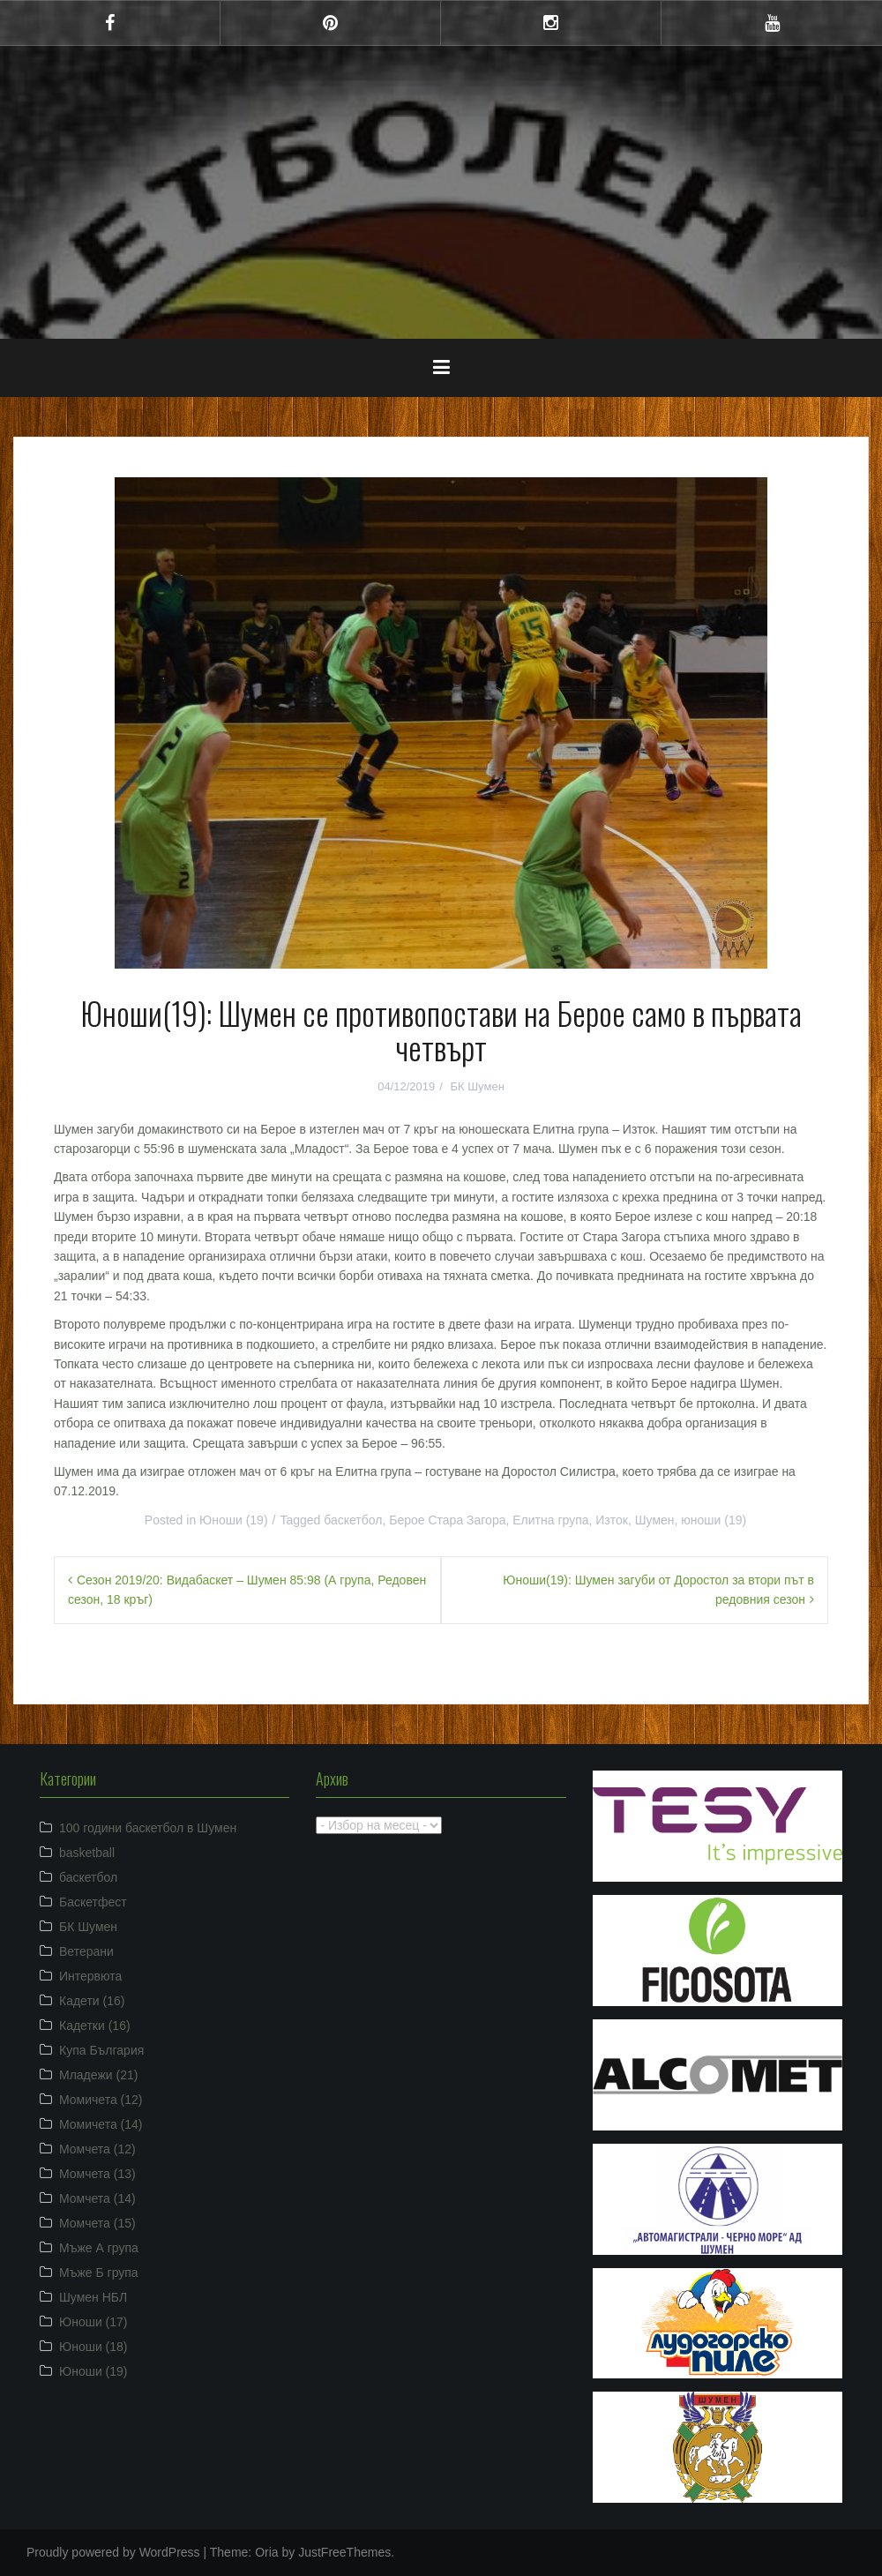 The height and width of the screenshot is (2576, 882). I want to click on Шумен НБЛ, so click(93, 2297).